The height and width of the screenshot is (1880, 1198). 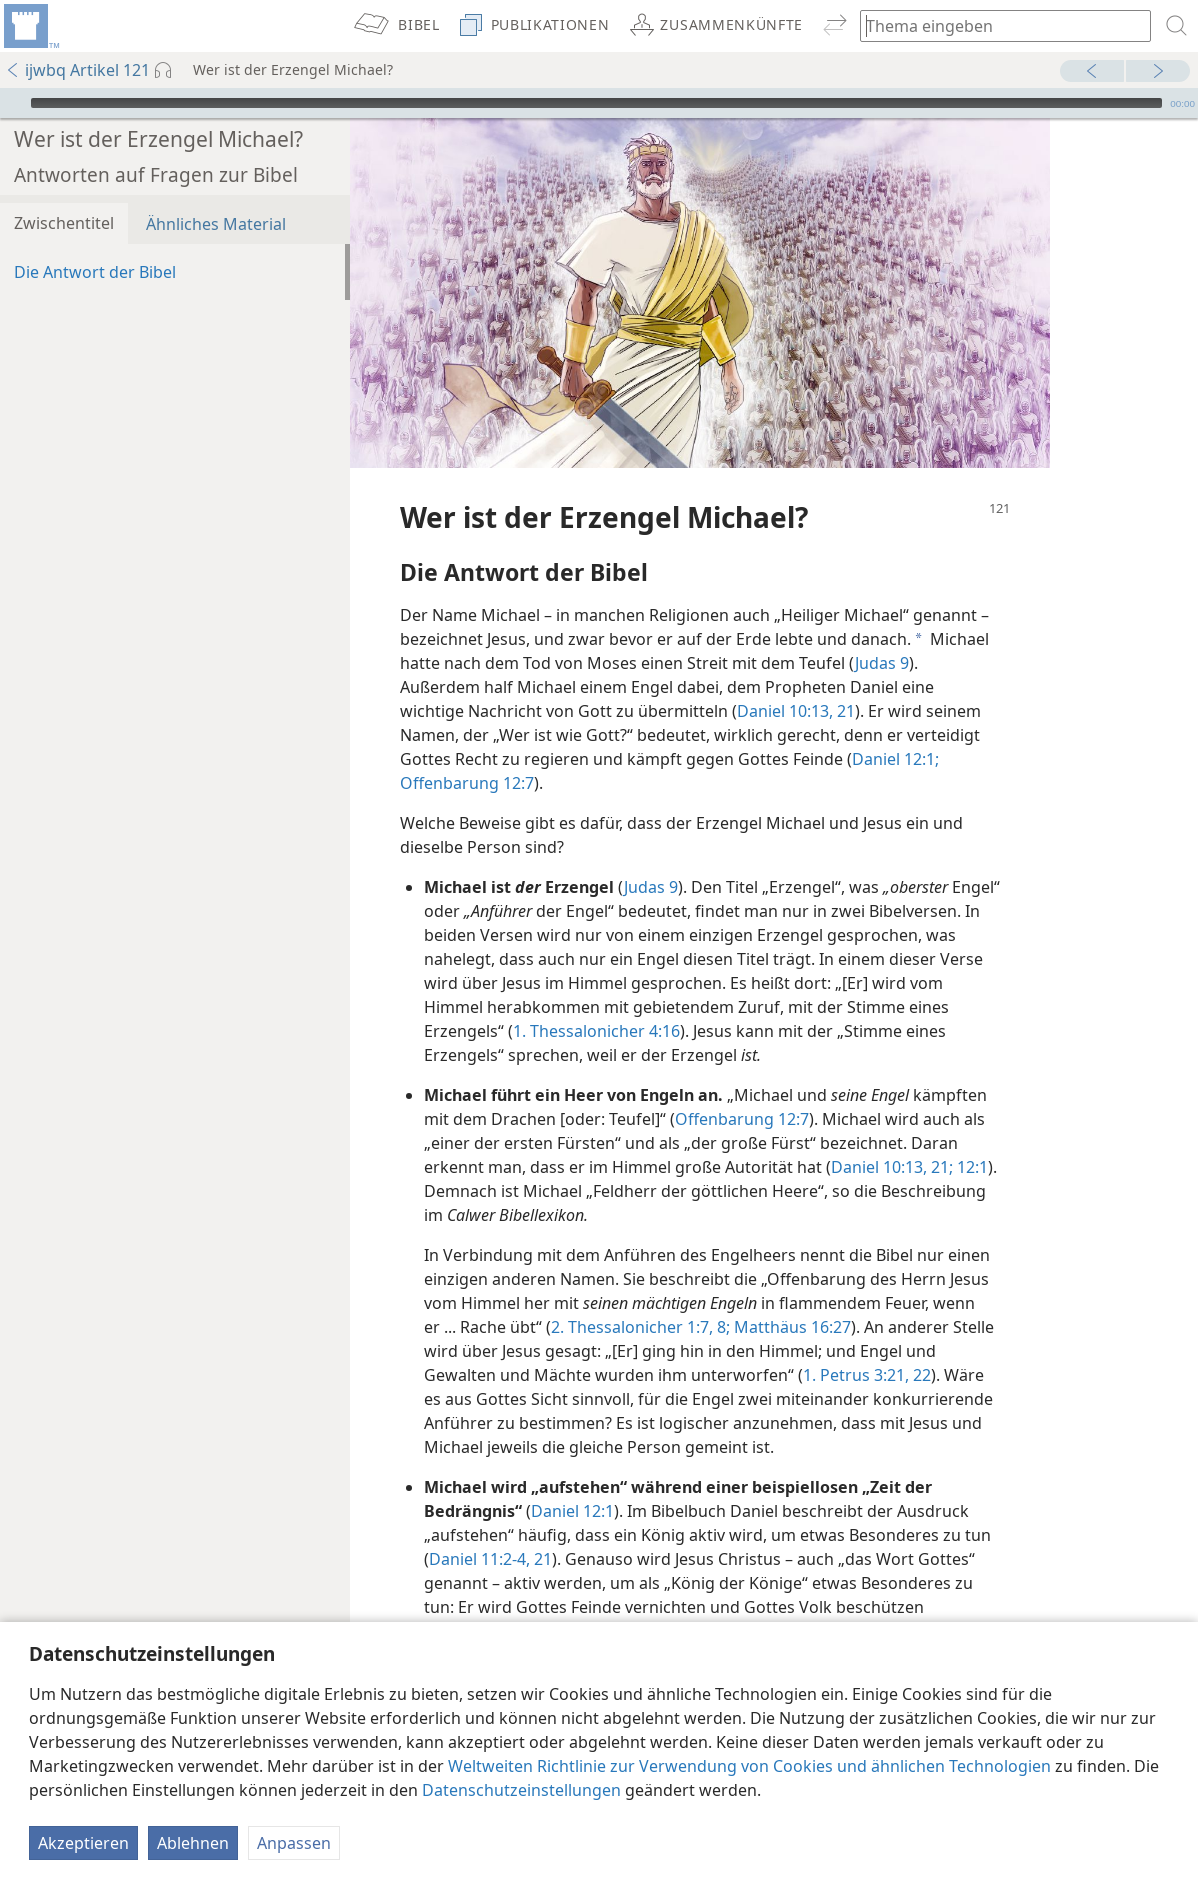 I want to click on Daniel 11:2-4,, so click(x=479, y=1529).